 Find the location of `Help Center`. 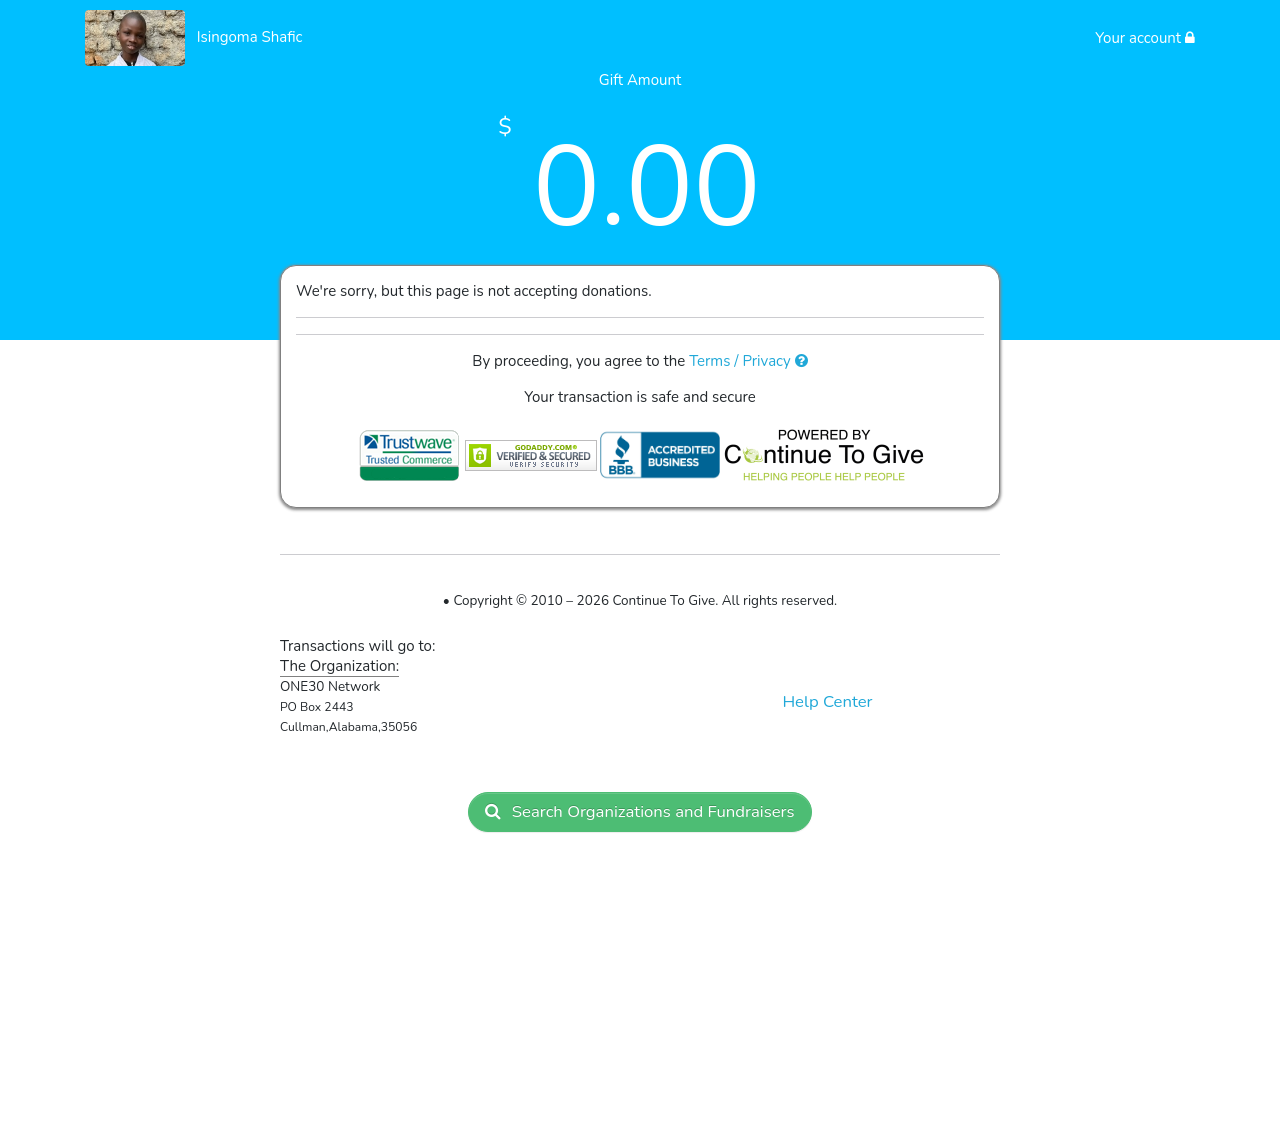

Help Center is located at coordinates (827, 701).